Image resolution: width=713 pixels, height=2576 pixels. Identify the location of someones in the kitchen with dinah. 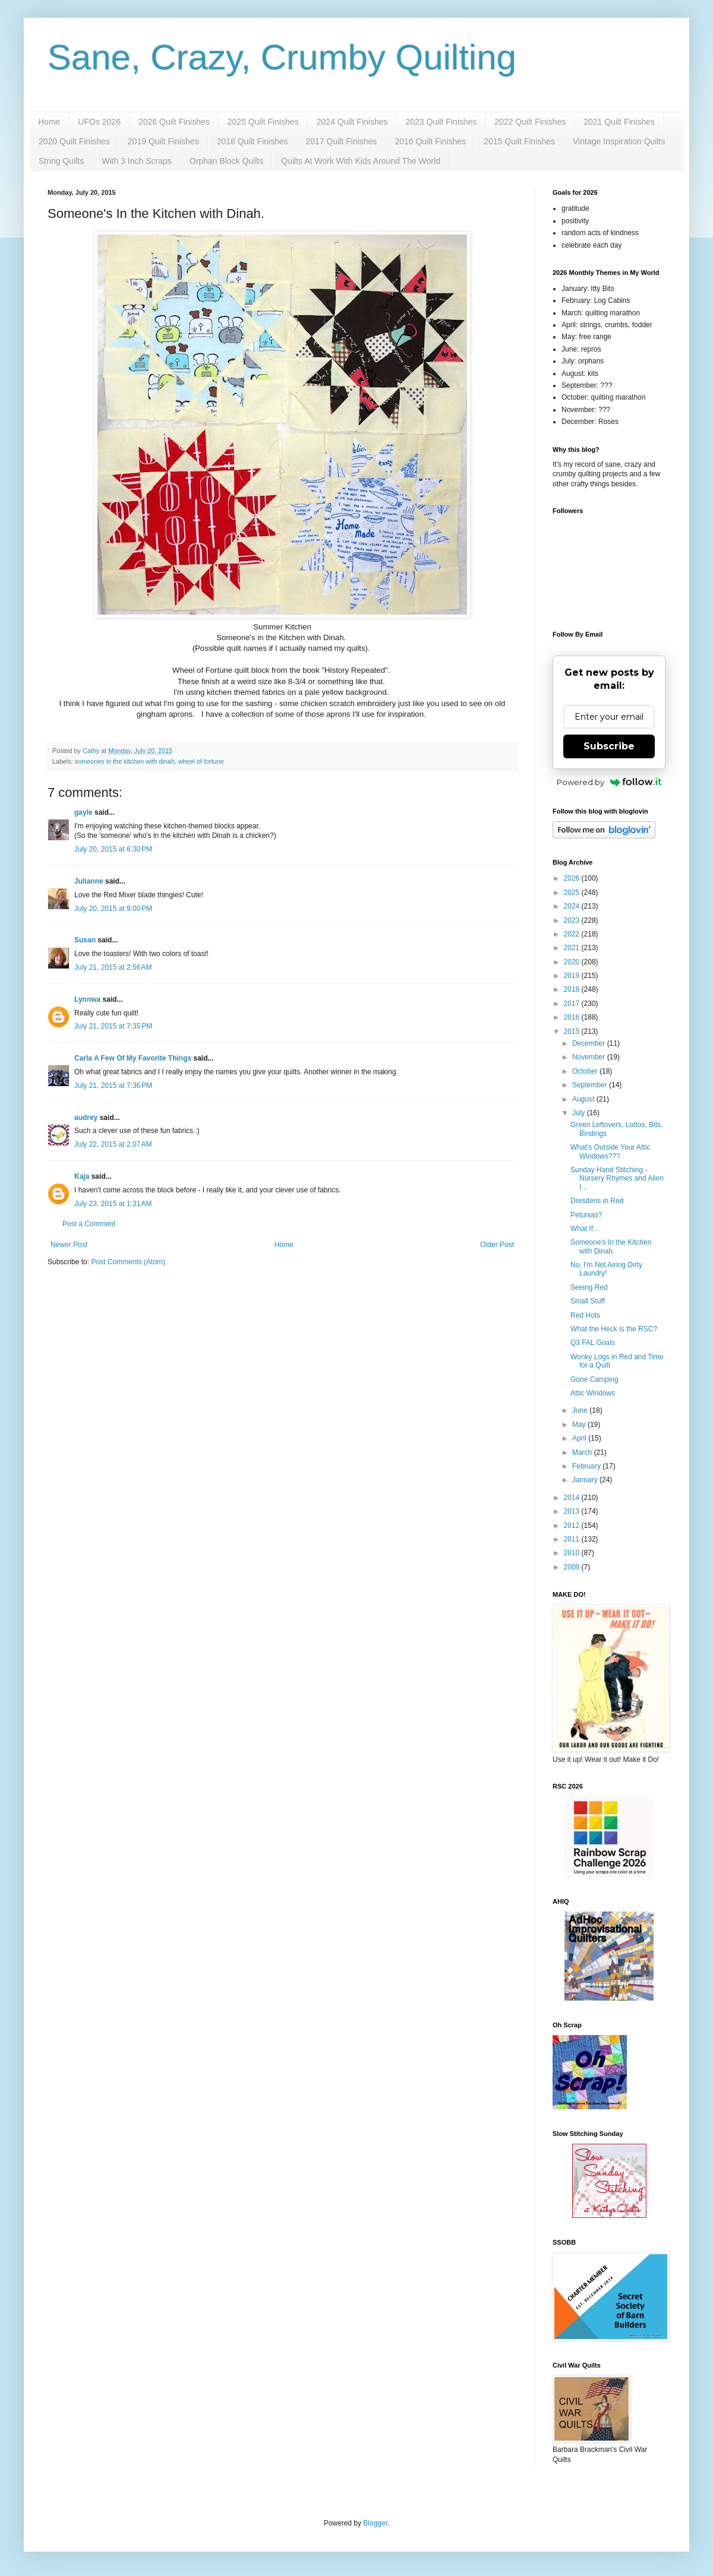
(125, 761).